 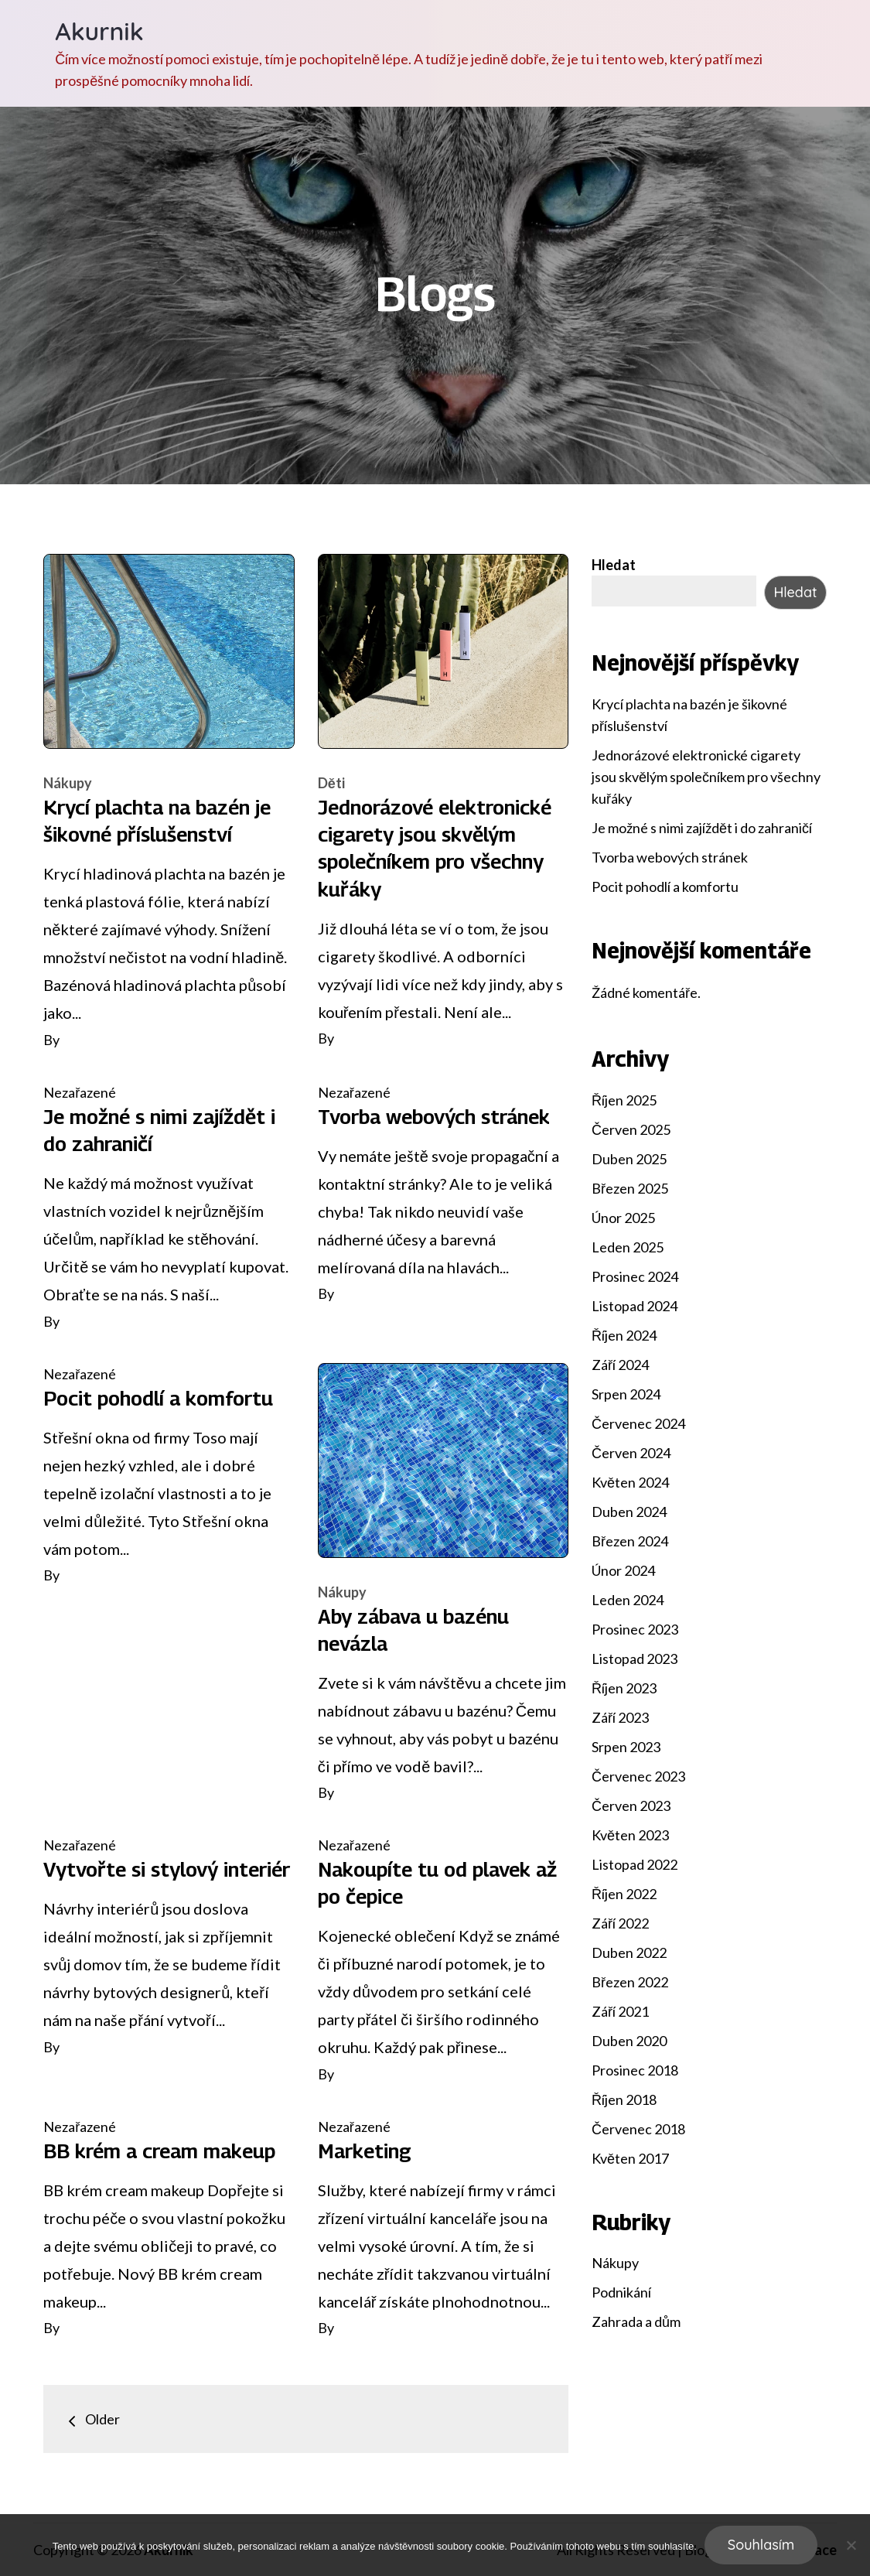 What do you see at coordinates (99, 30) in the screenshot?
I see `Akurnik` at bounding box center [99, 30].